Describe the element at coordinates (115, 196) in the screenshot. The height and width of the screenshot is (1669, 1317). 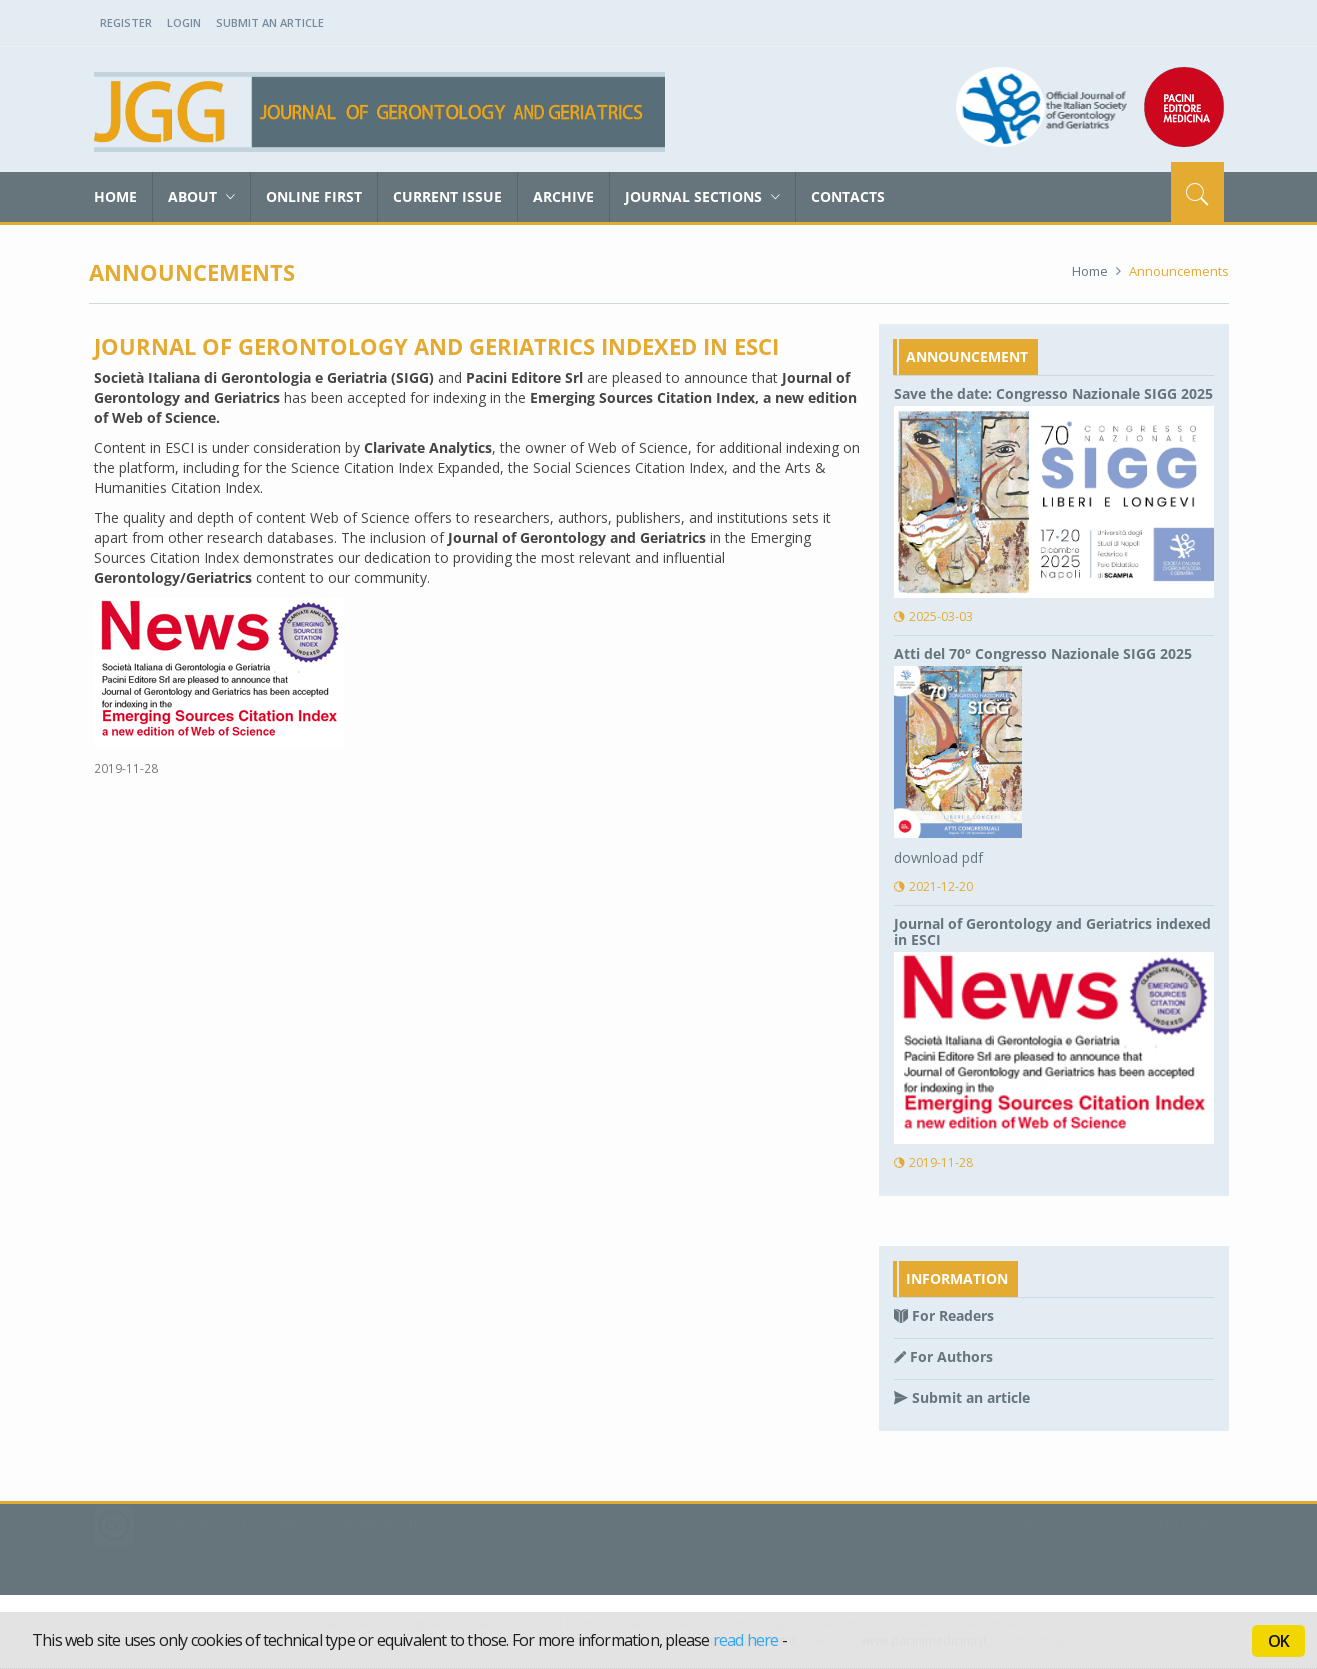
I see `Home` at that location.